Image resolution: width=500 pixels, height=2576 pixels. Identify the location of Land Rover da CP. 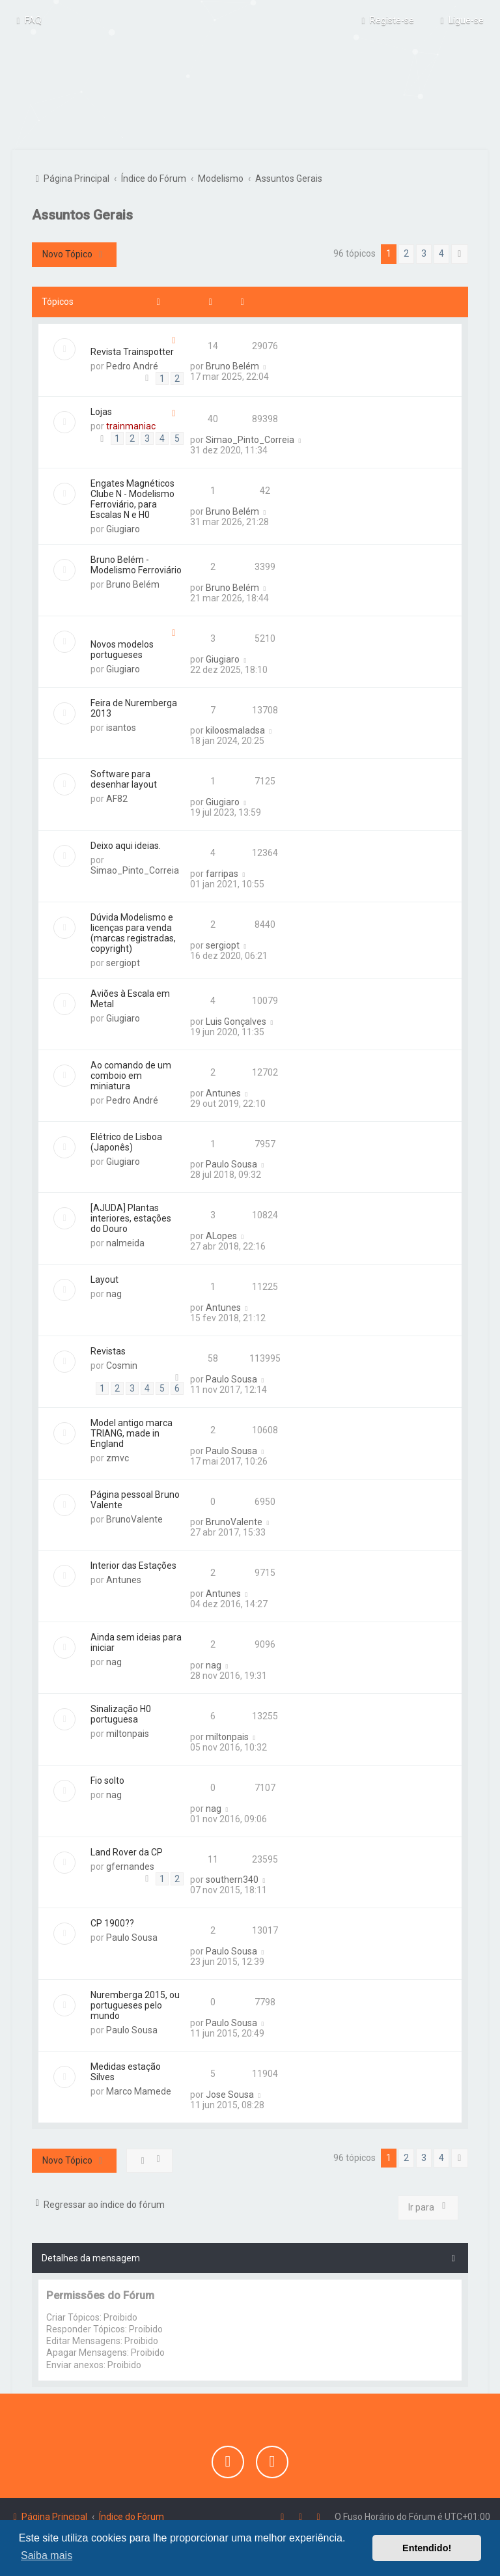
(126, 1850).